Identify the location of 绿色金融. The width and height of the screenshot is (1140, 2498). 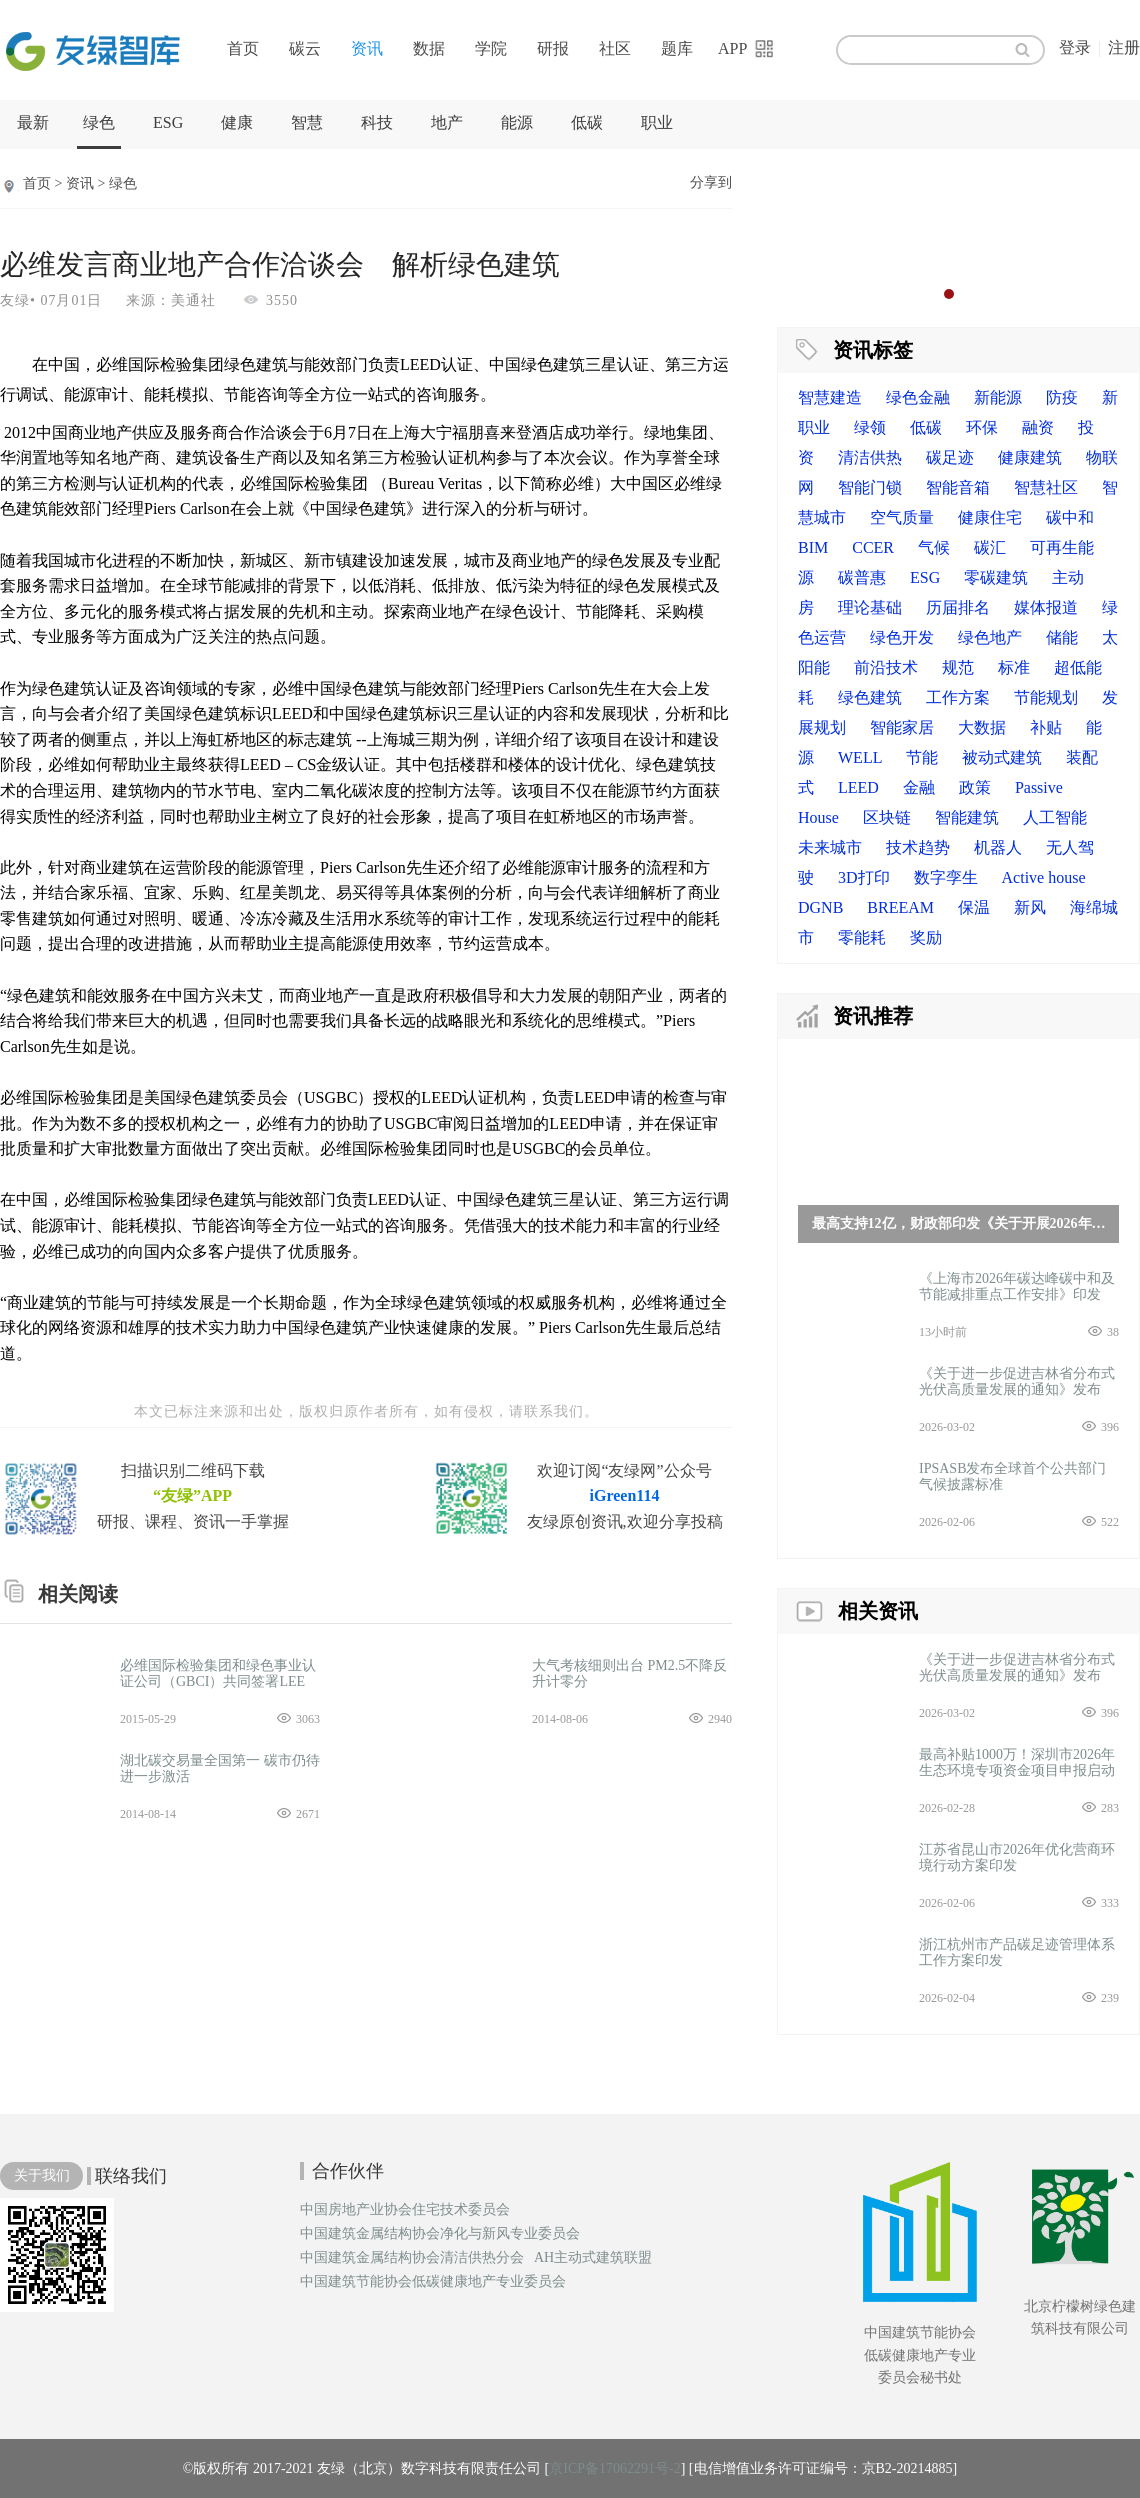
(918, 397).